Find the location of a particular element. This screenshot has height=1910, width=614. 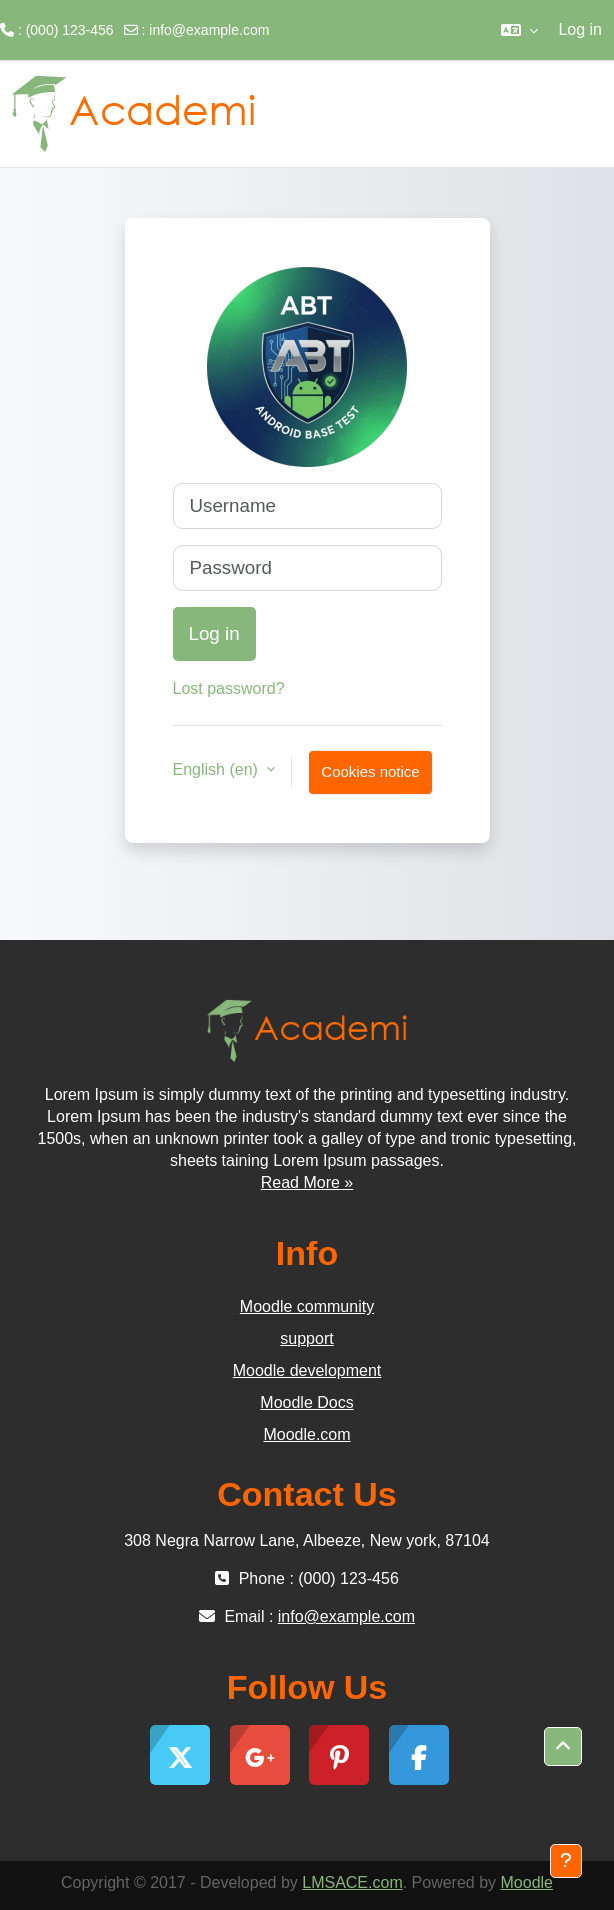

Log in is located at coordinates (580, 29).